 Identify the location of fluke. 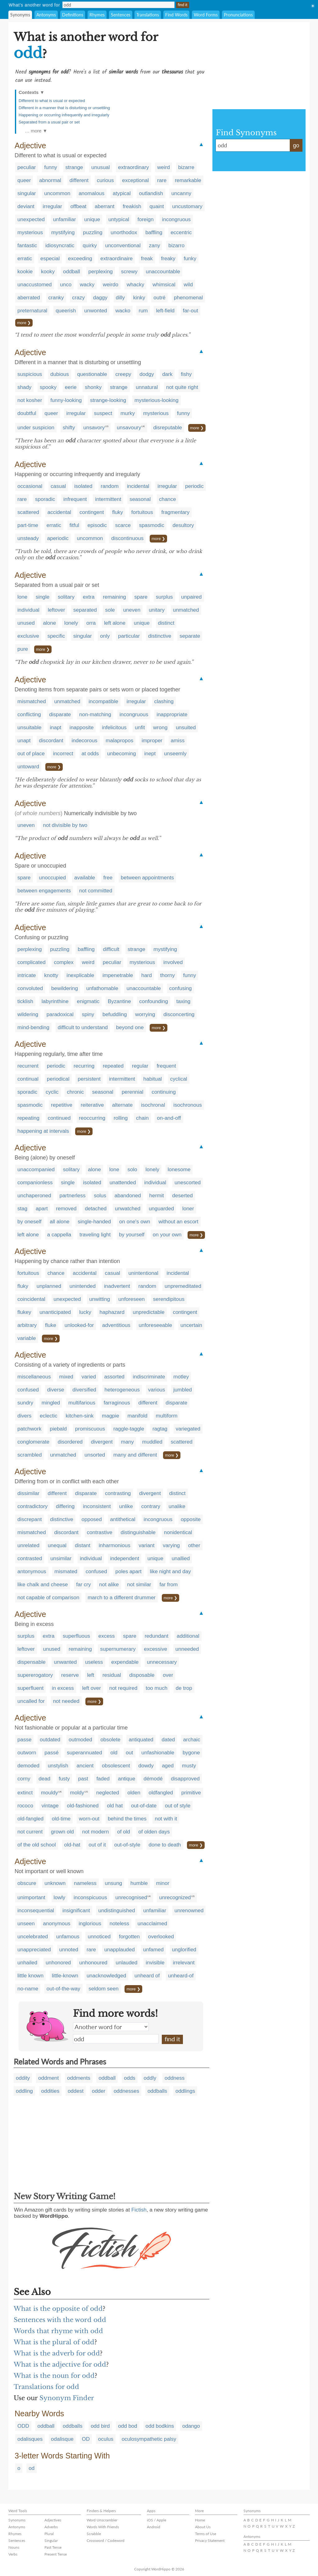
(50, 1325).